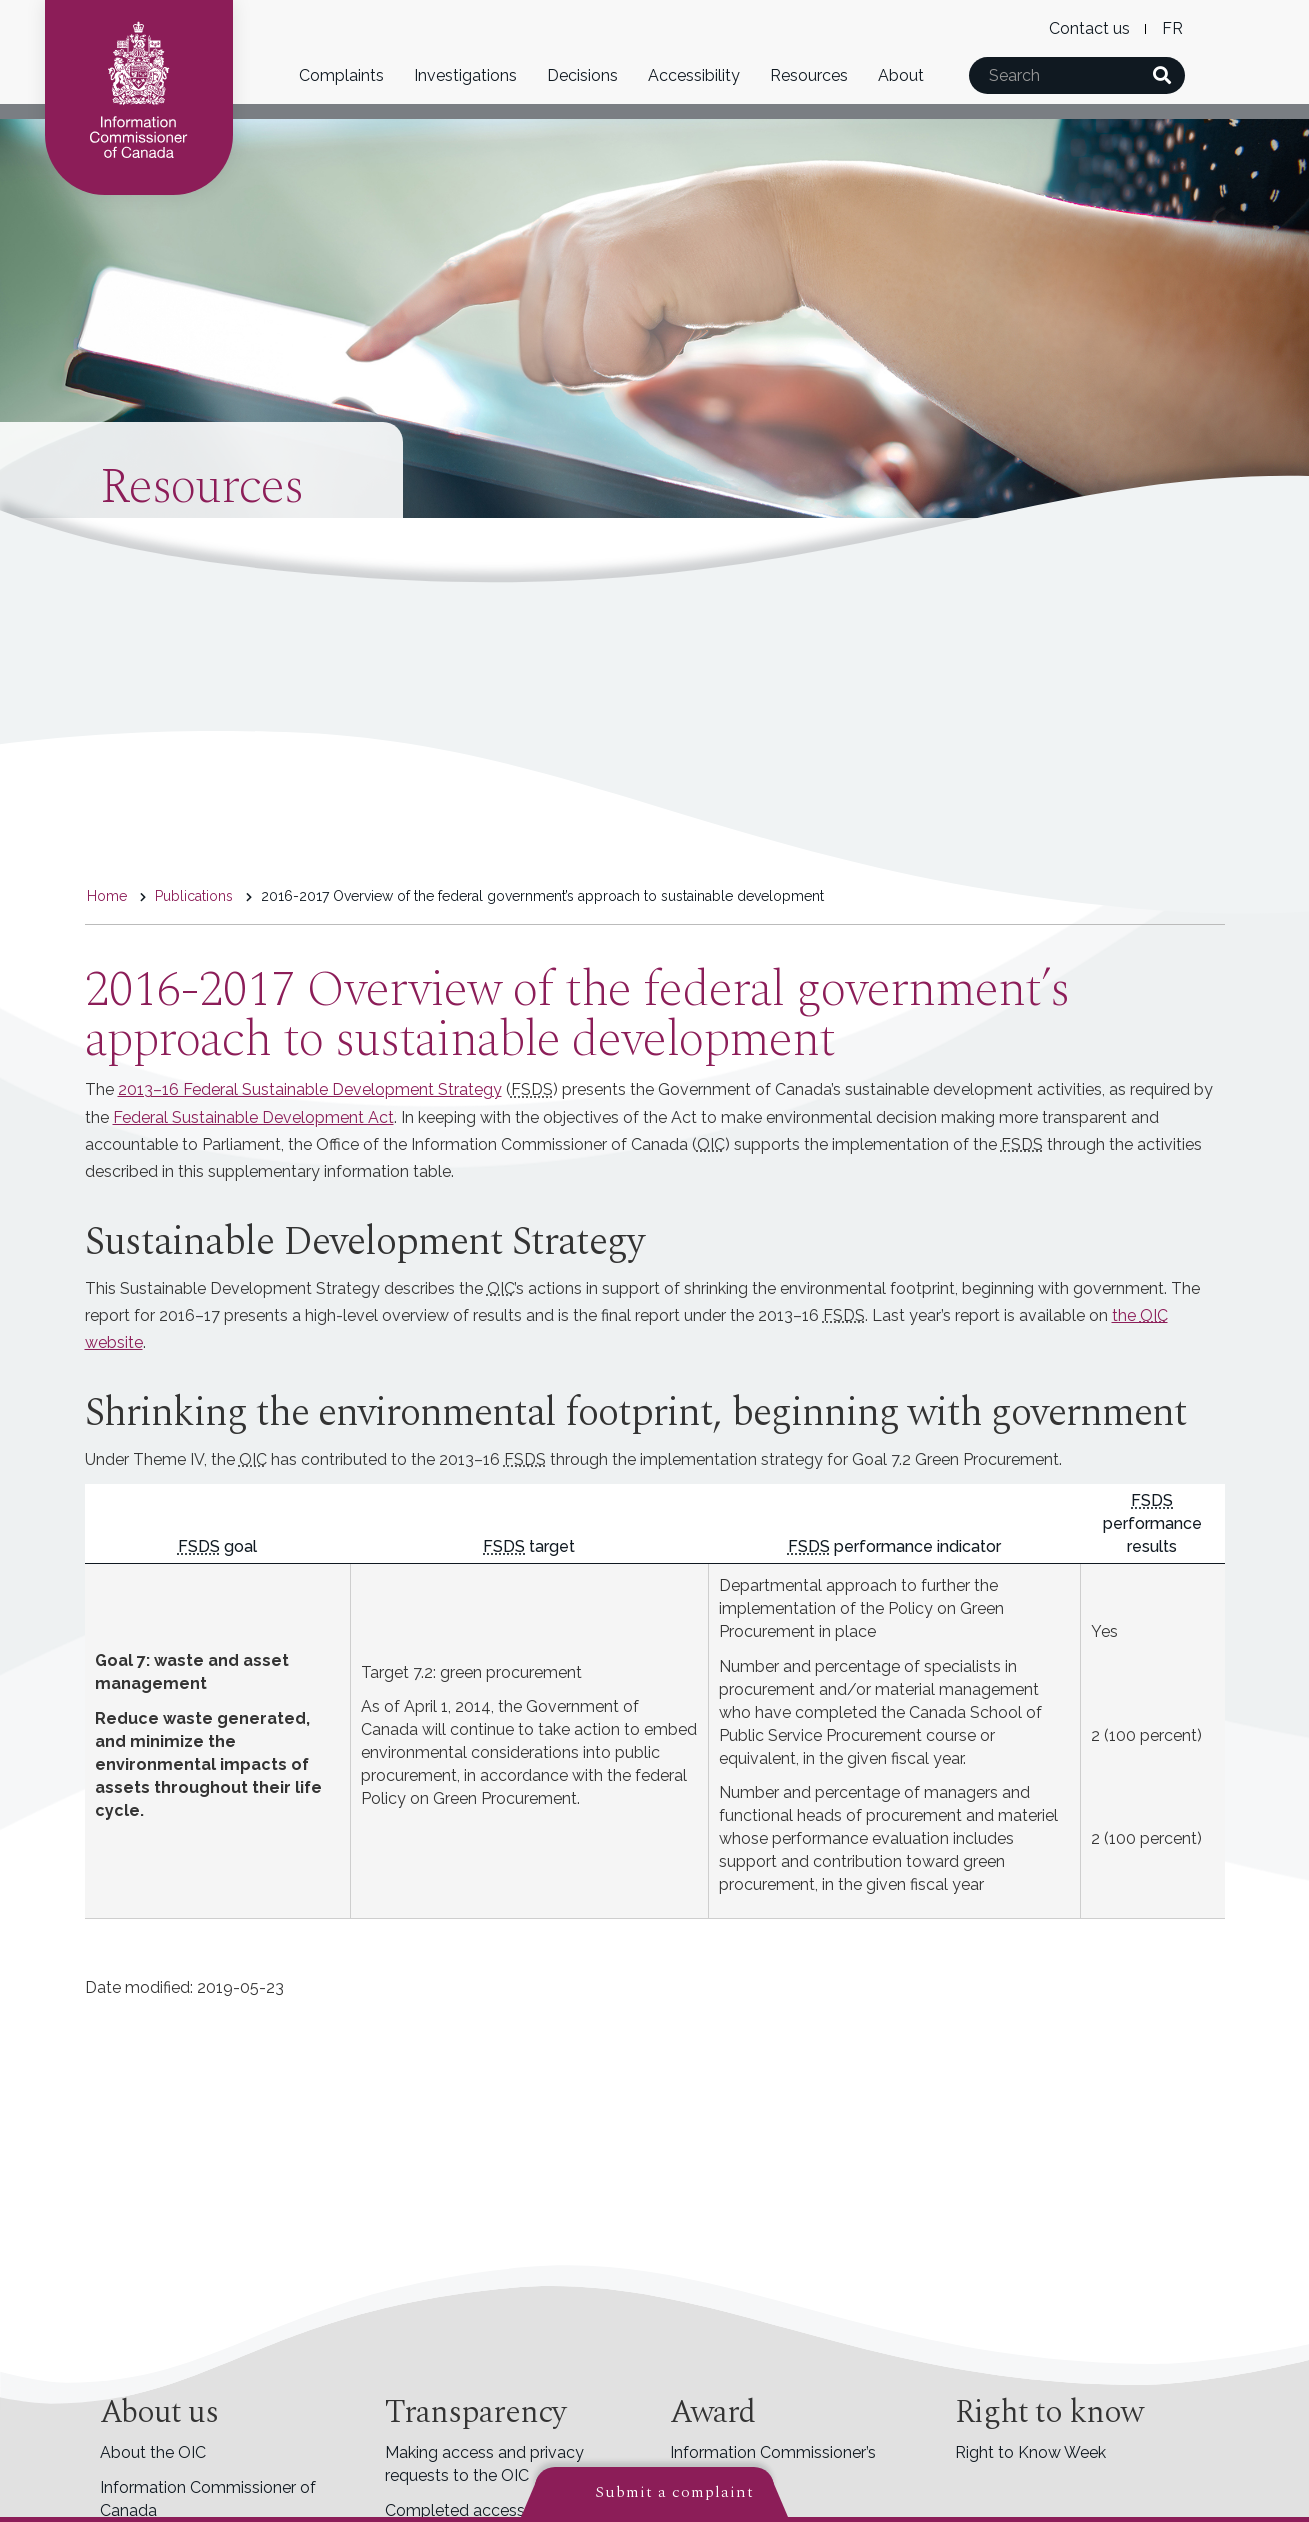 This screenshot has width=1309, height=2522. What do you see at coordinates (107, 896) in the screenshot?
I see `Home` at bounding box center [107, 896].